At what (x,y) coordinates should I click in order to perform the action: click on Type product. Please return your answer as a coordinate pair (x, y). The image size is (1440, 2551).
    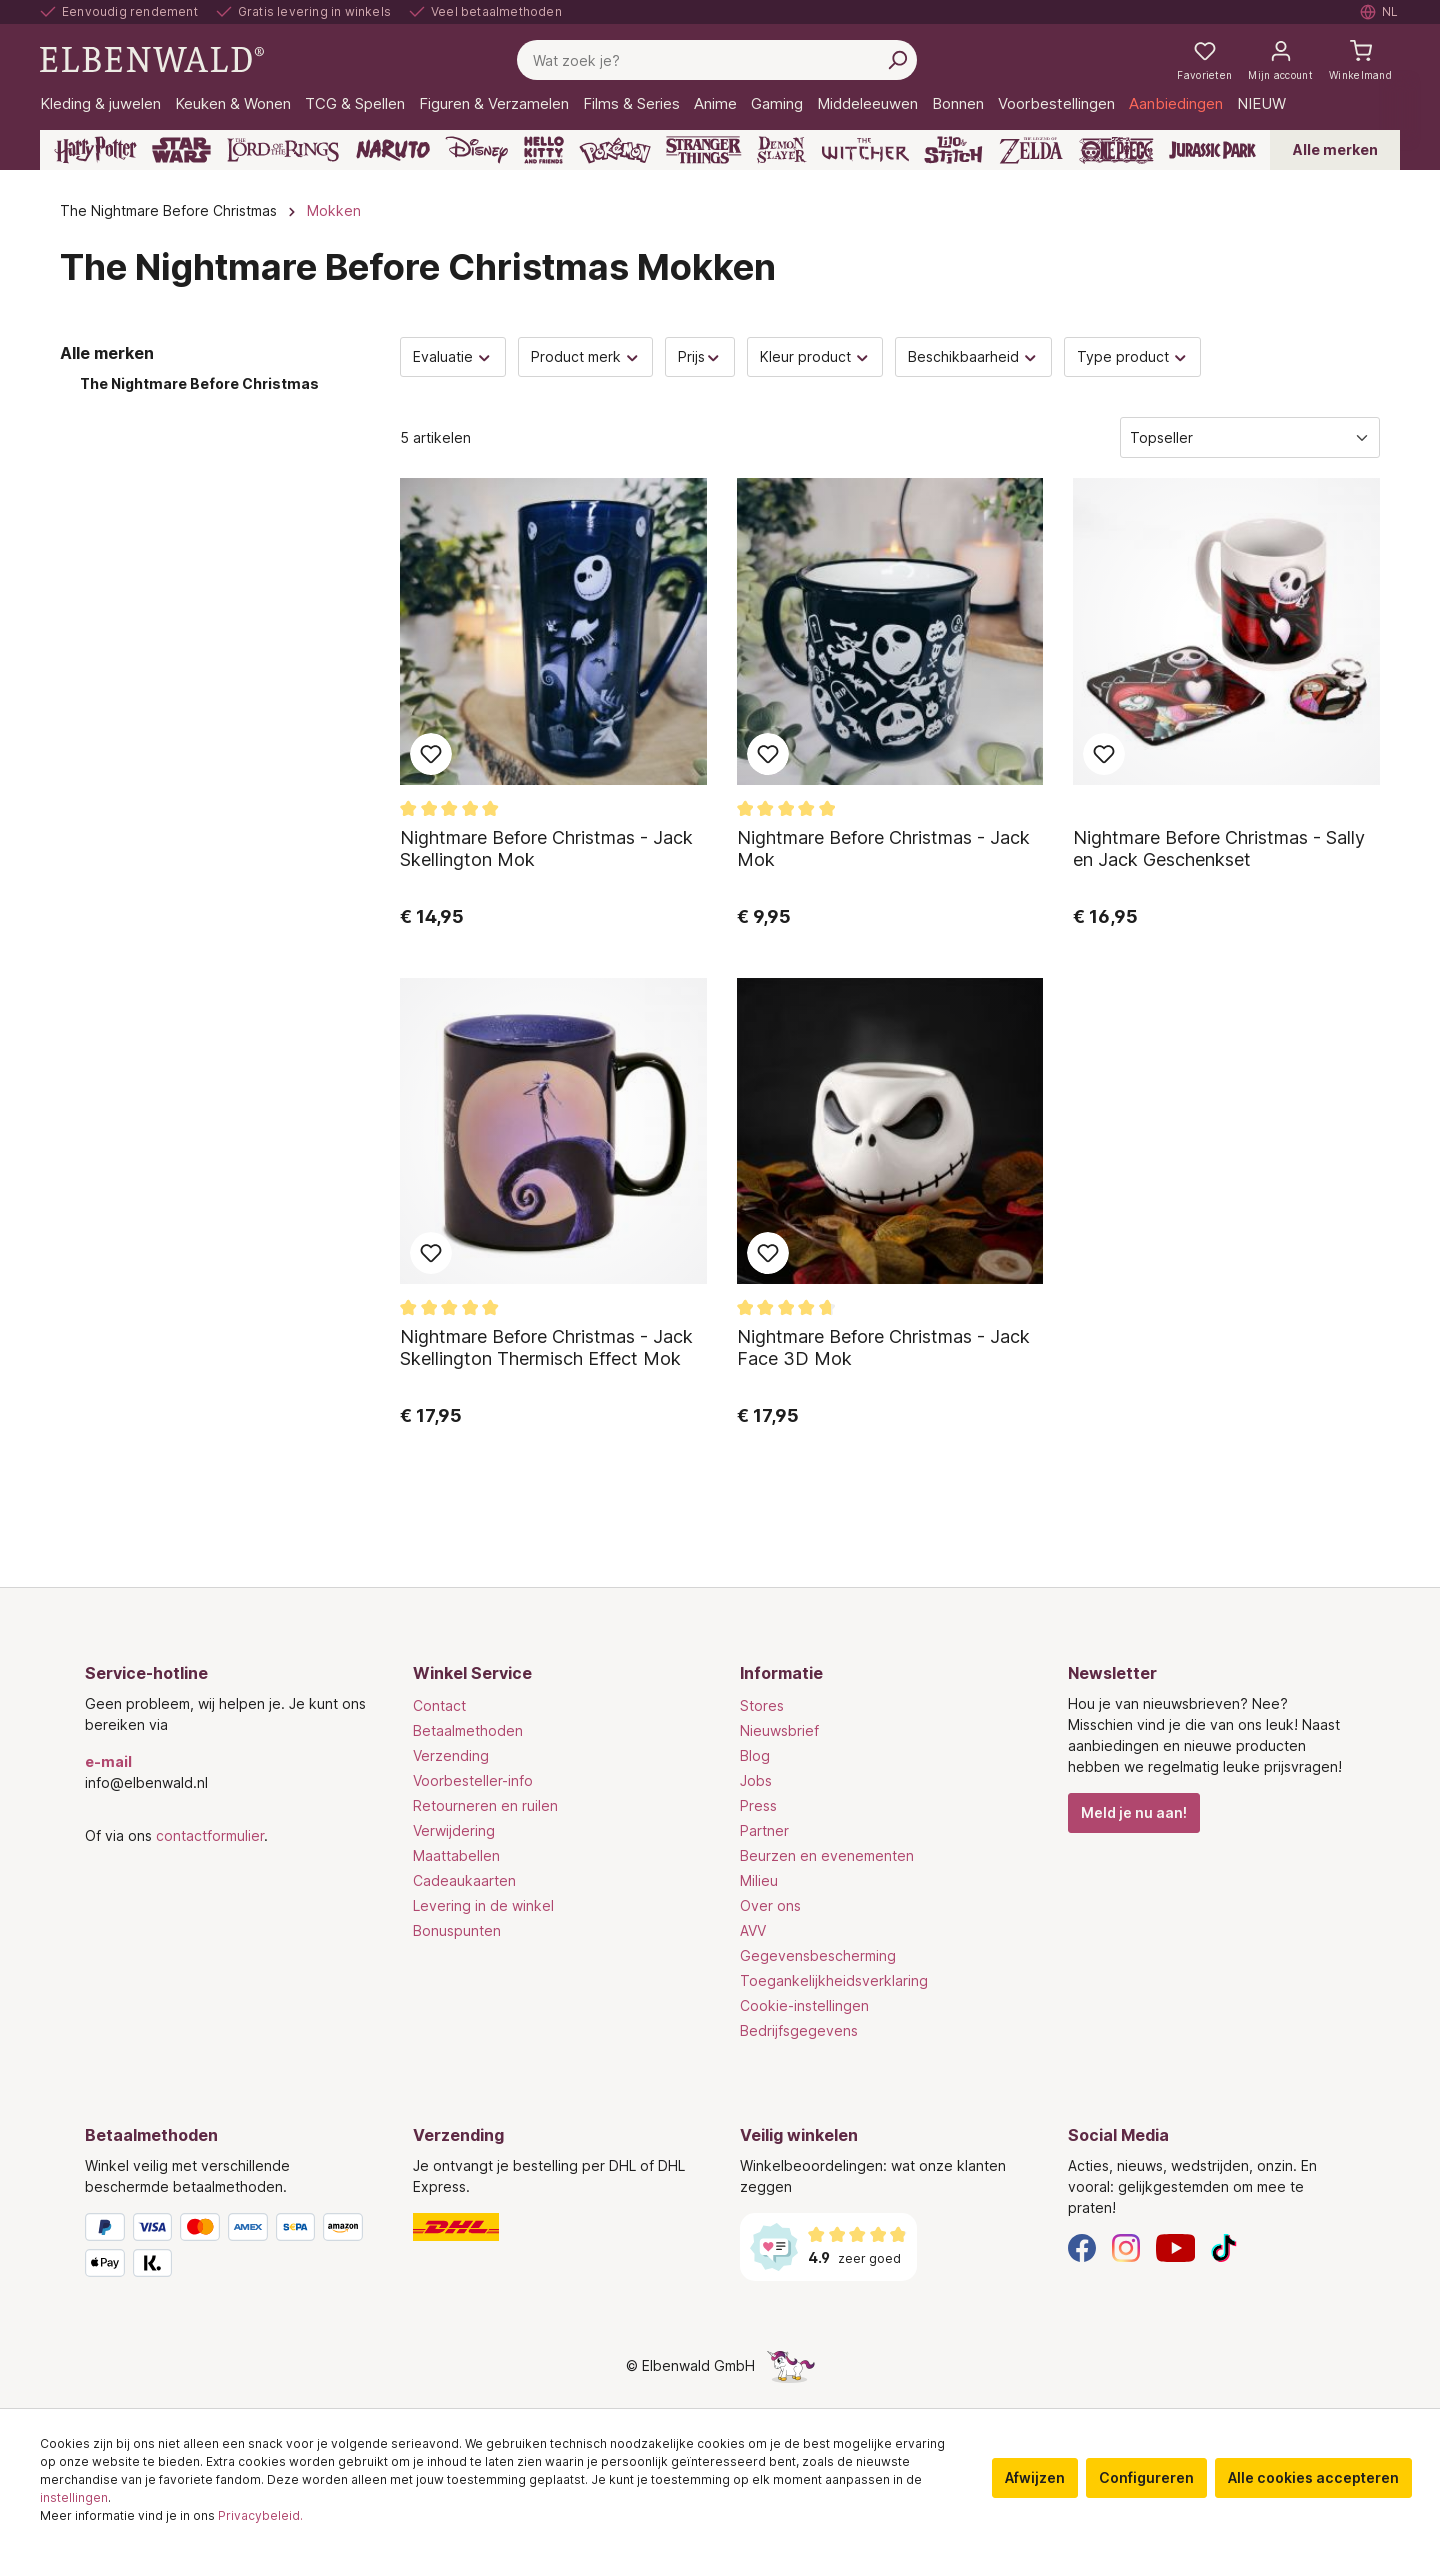
    Looking at the image, I should click on (1133, 356).